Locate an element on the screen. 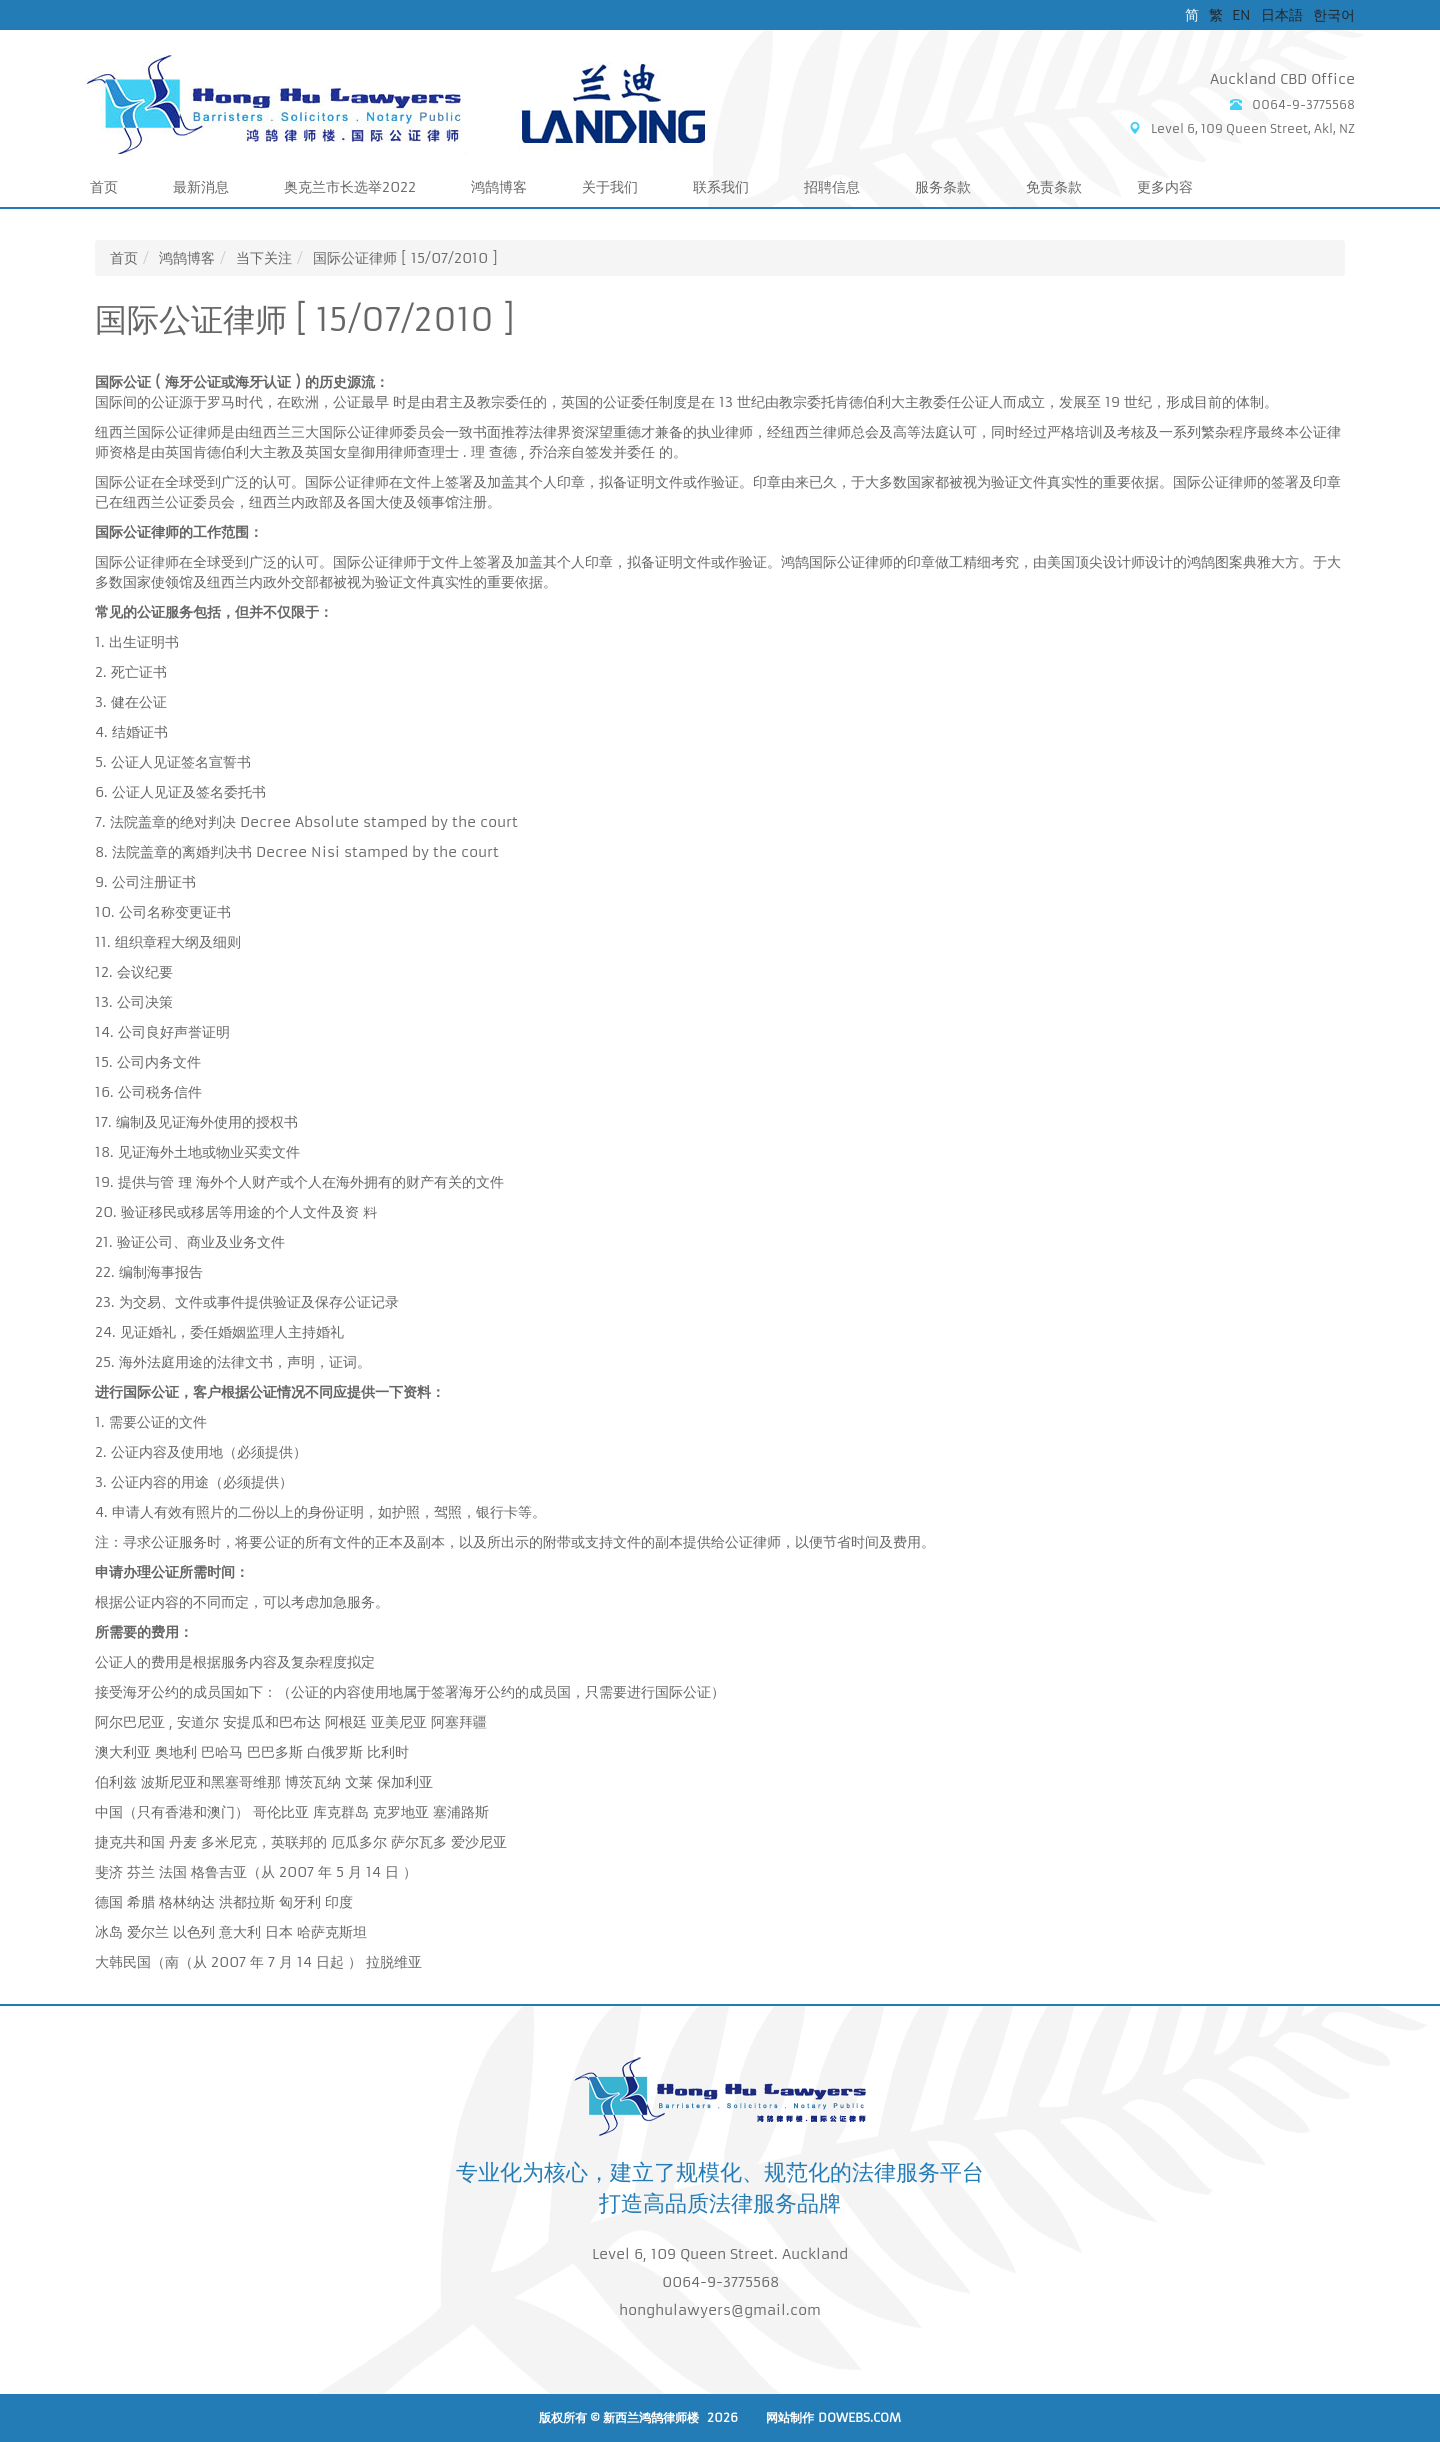  服务条款 is located at coordinates (943, 187).